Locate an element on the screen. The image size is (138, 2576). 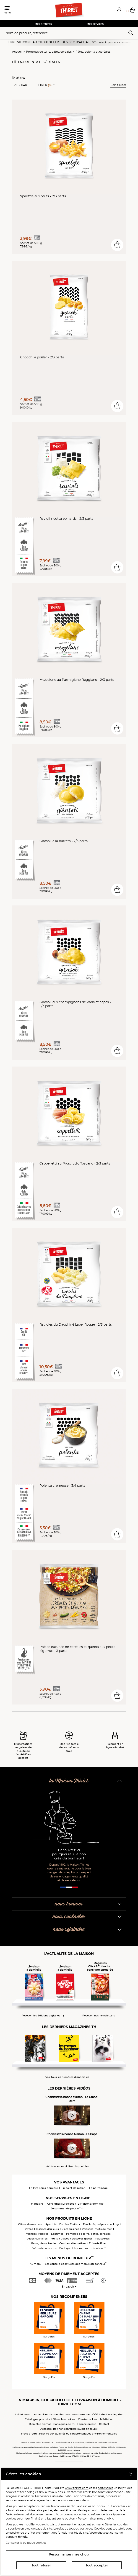
Contact is located at coordinates (104, 2424).